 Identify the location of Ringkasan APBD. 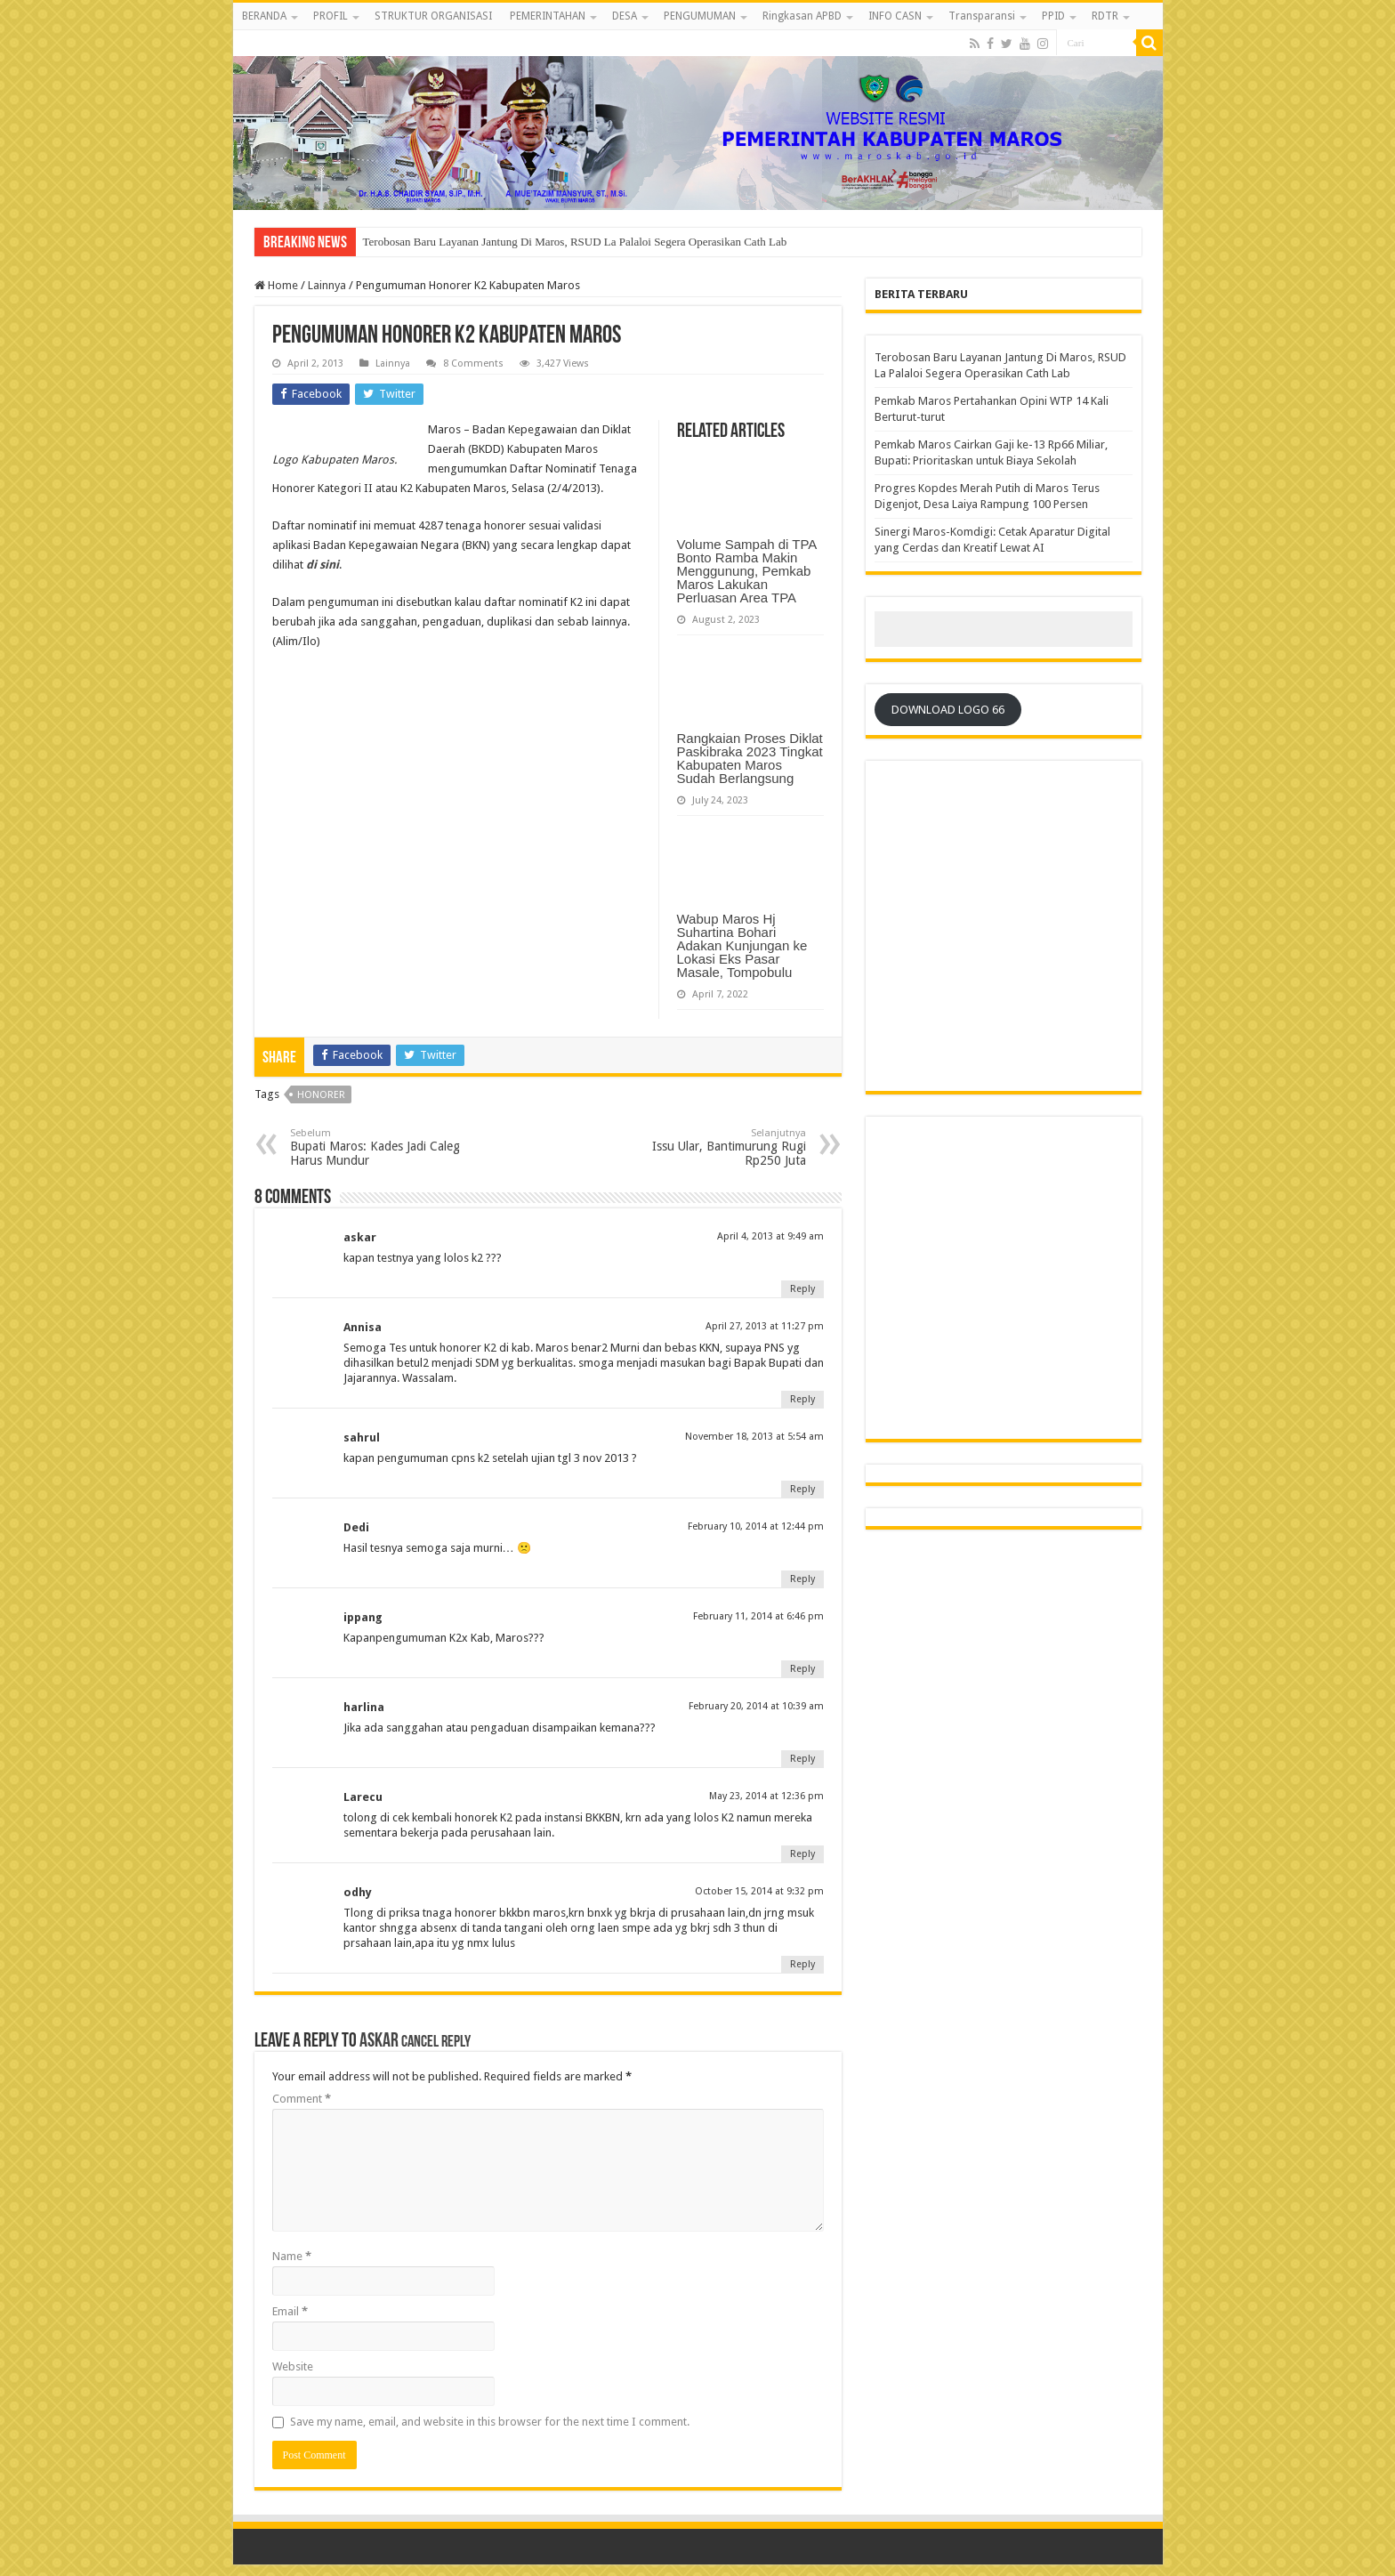
(802, 16).